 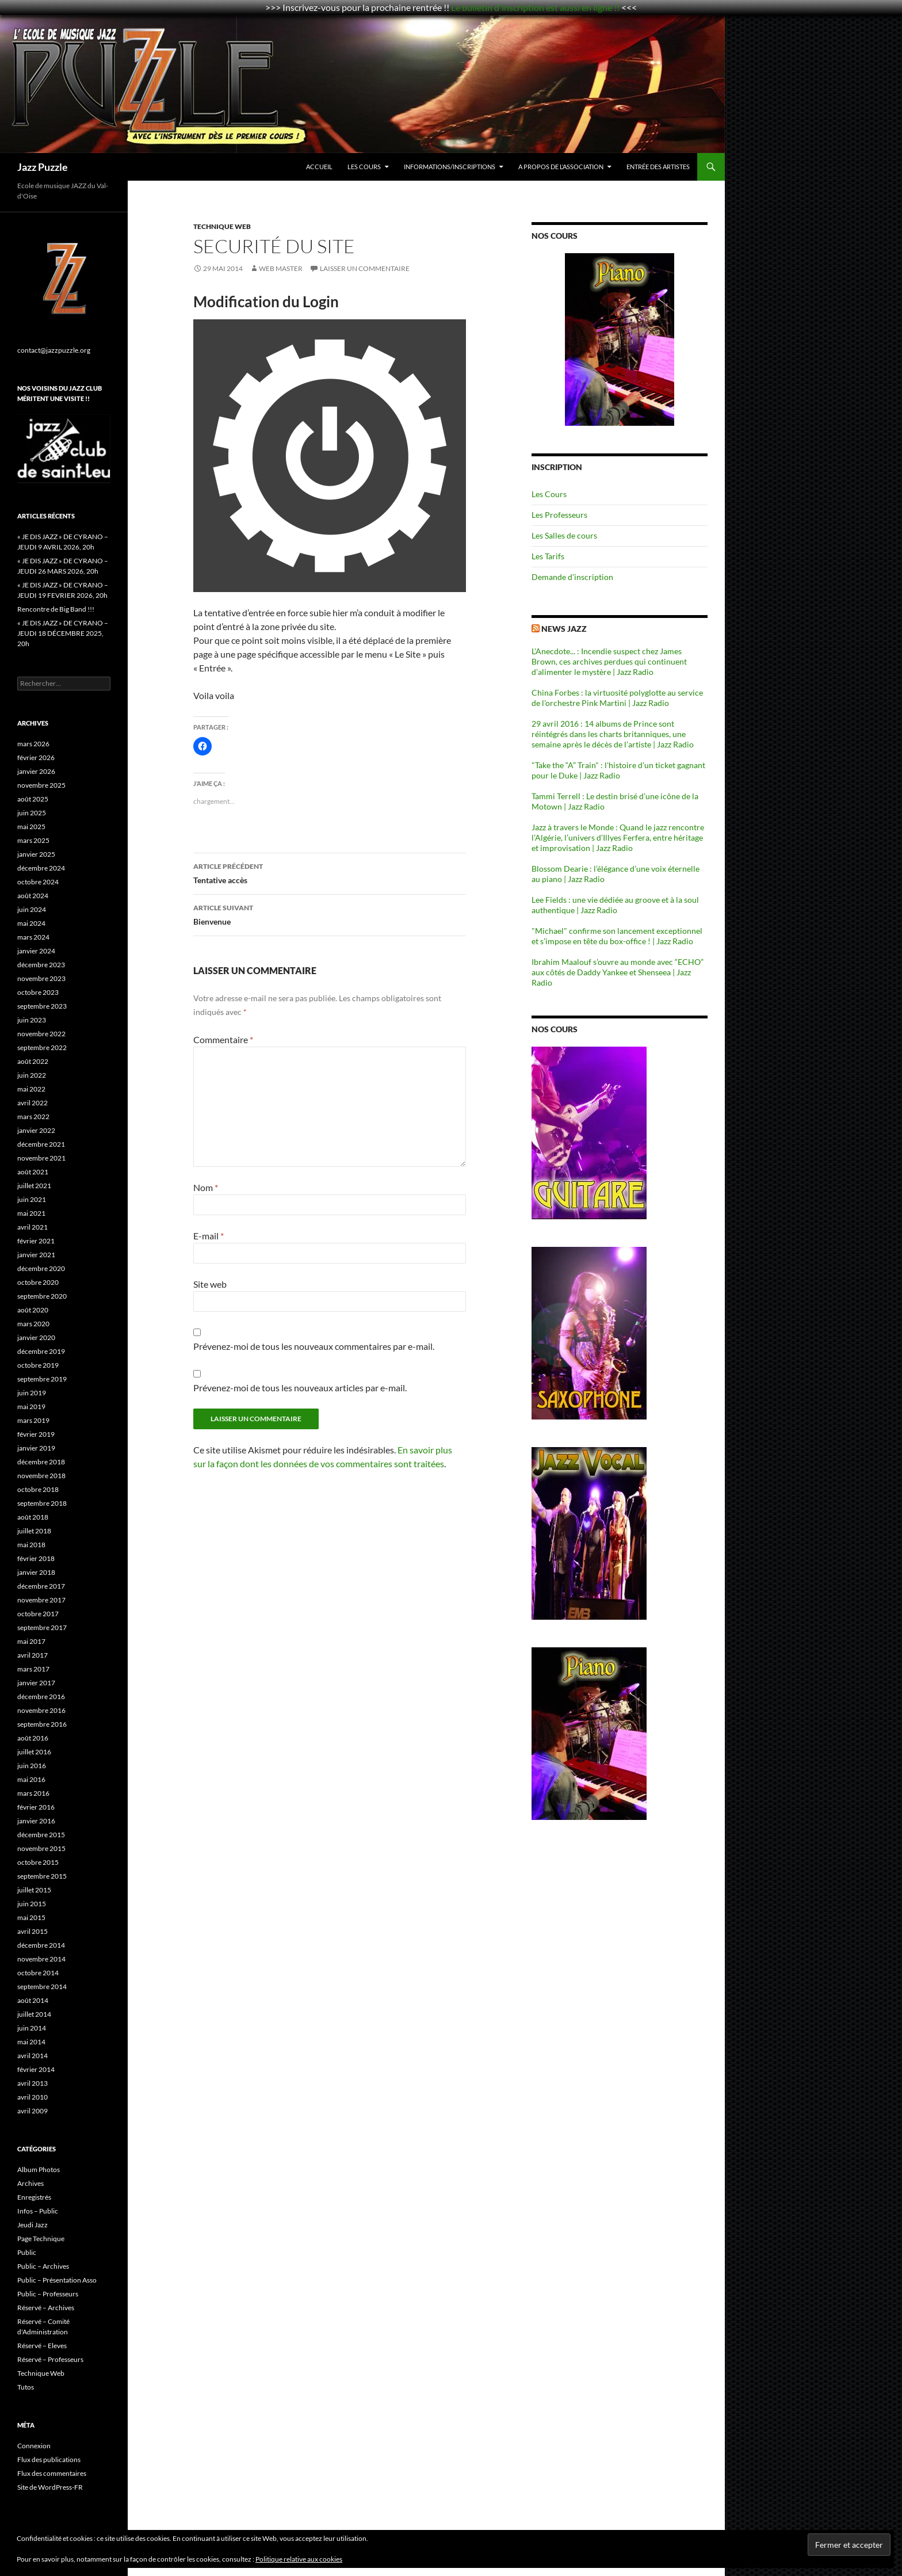 I want to click on Site de WordPress-FR, so click(x=50, y=2487).